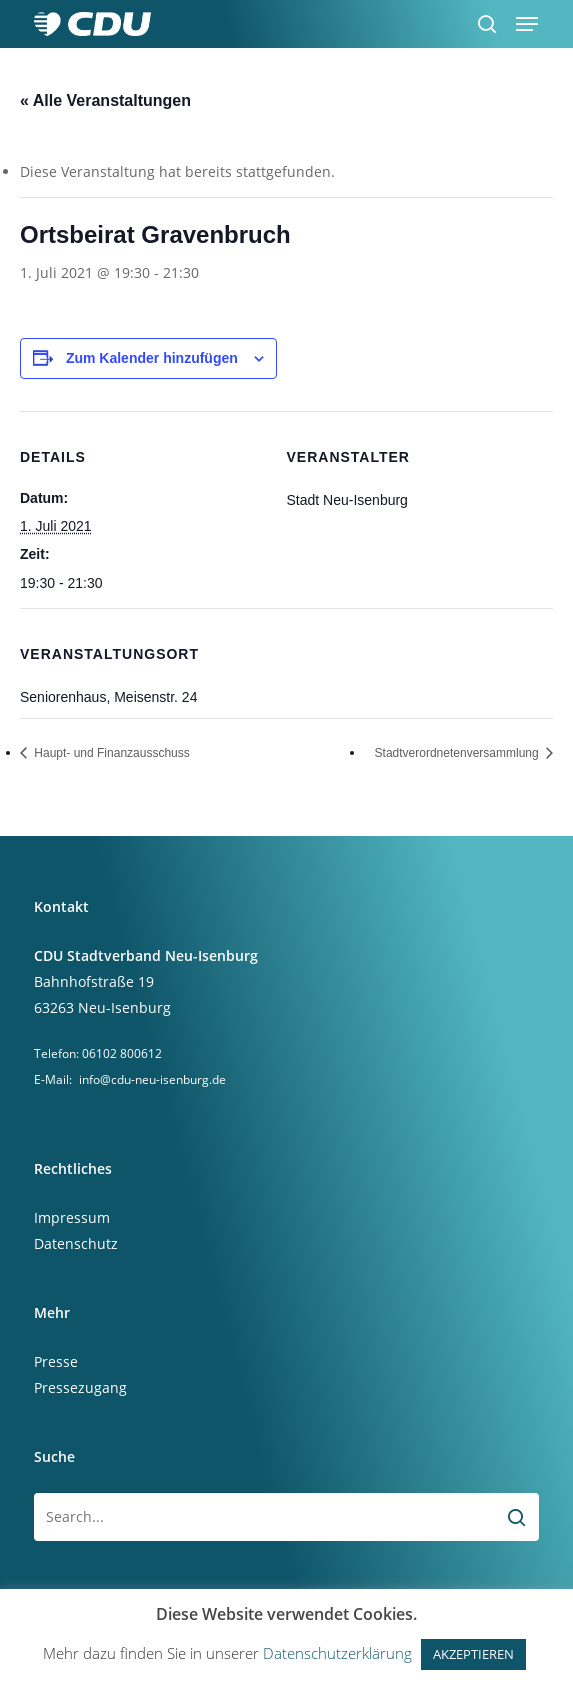 Image resolution: width=573 pixels, height=1687 pixels. What do you see at coordinates (122, 1053) in the screenshot?
I see `06102 800612` at bounding box center [122, 1053].